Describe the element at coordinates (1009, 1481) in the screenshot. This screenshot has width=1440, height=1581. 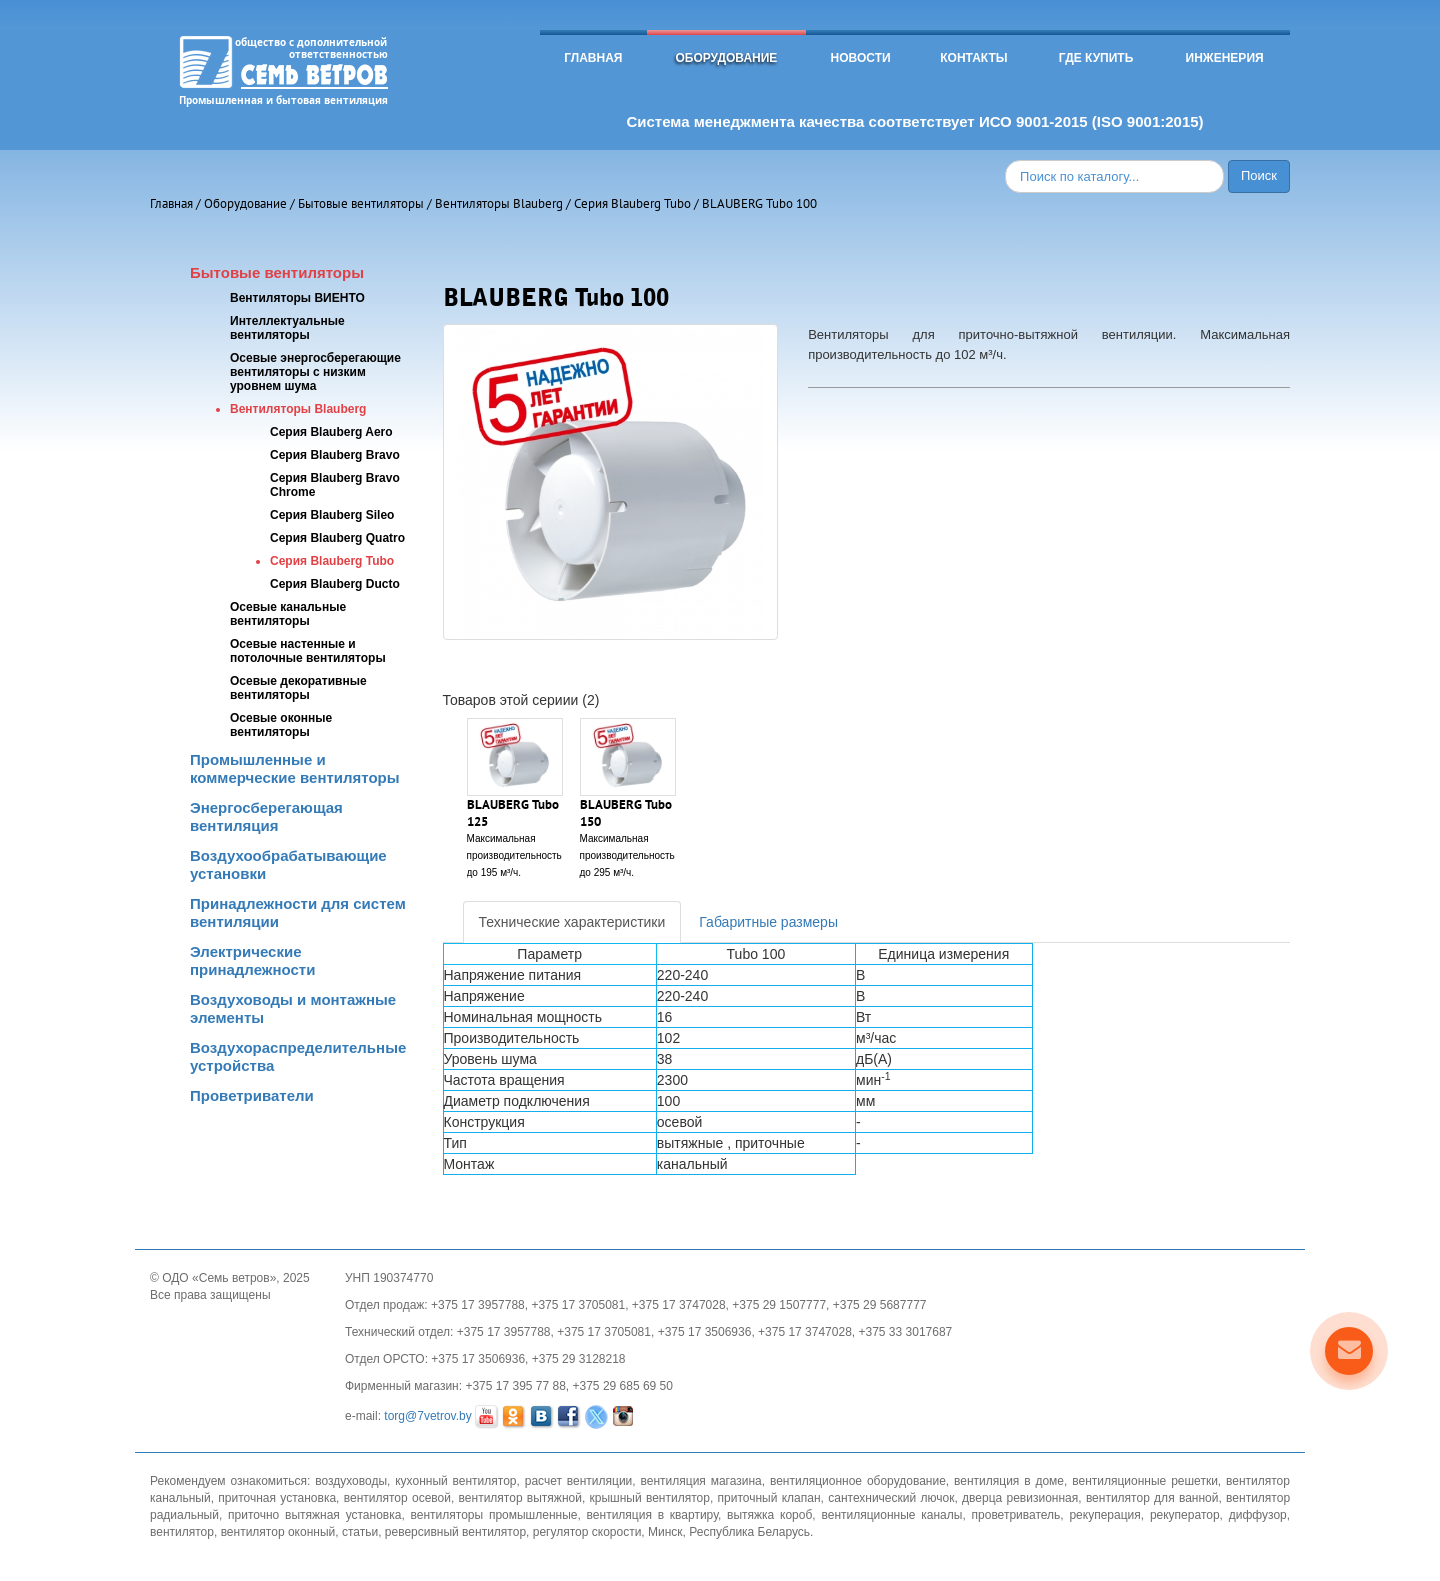
I see `вентиляция в доме` at that location.